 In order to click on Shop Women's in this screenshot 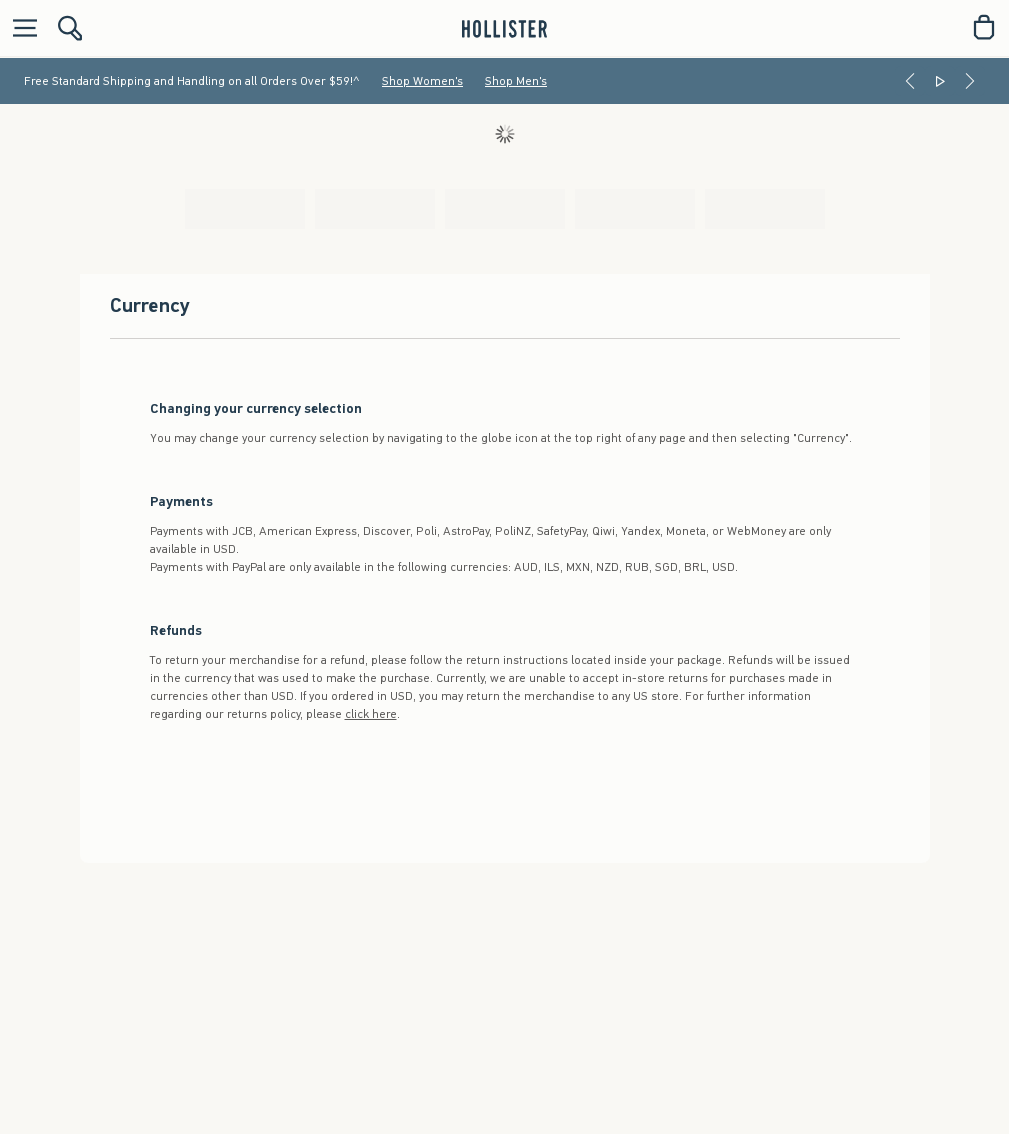, I will do `click(422, 81)`.